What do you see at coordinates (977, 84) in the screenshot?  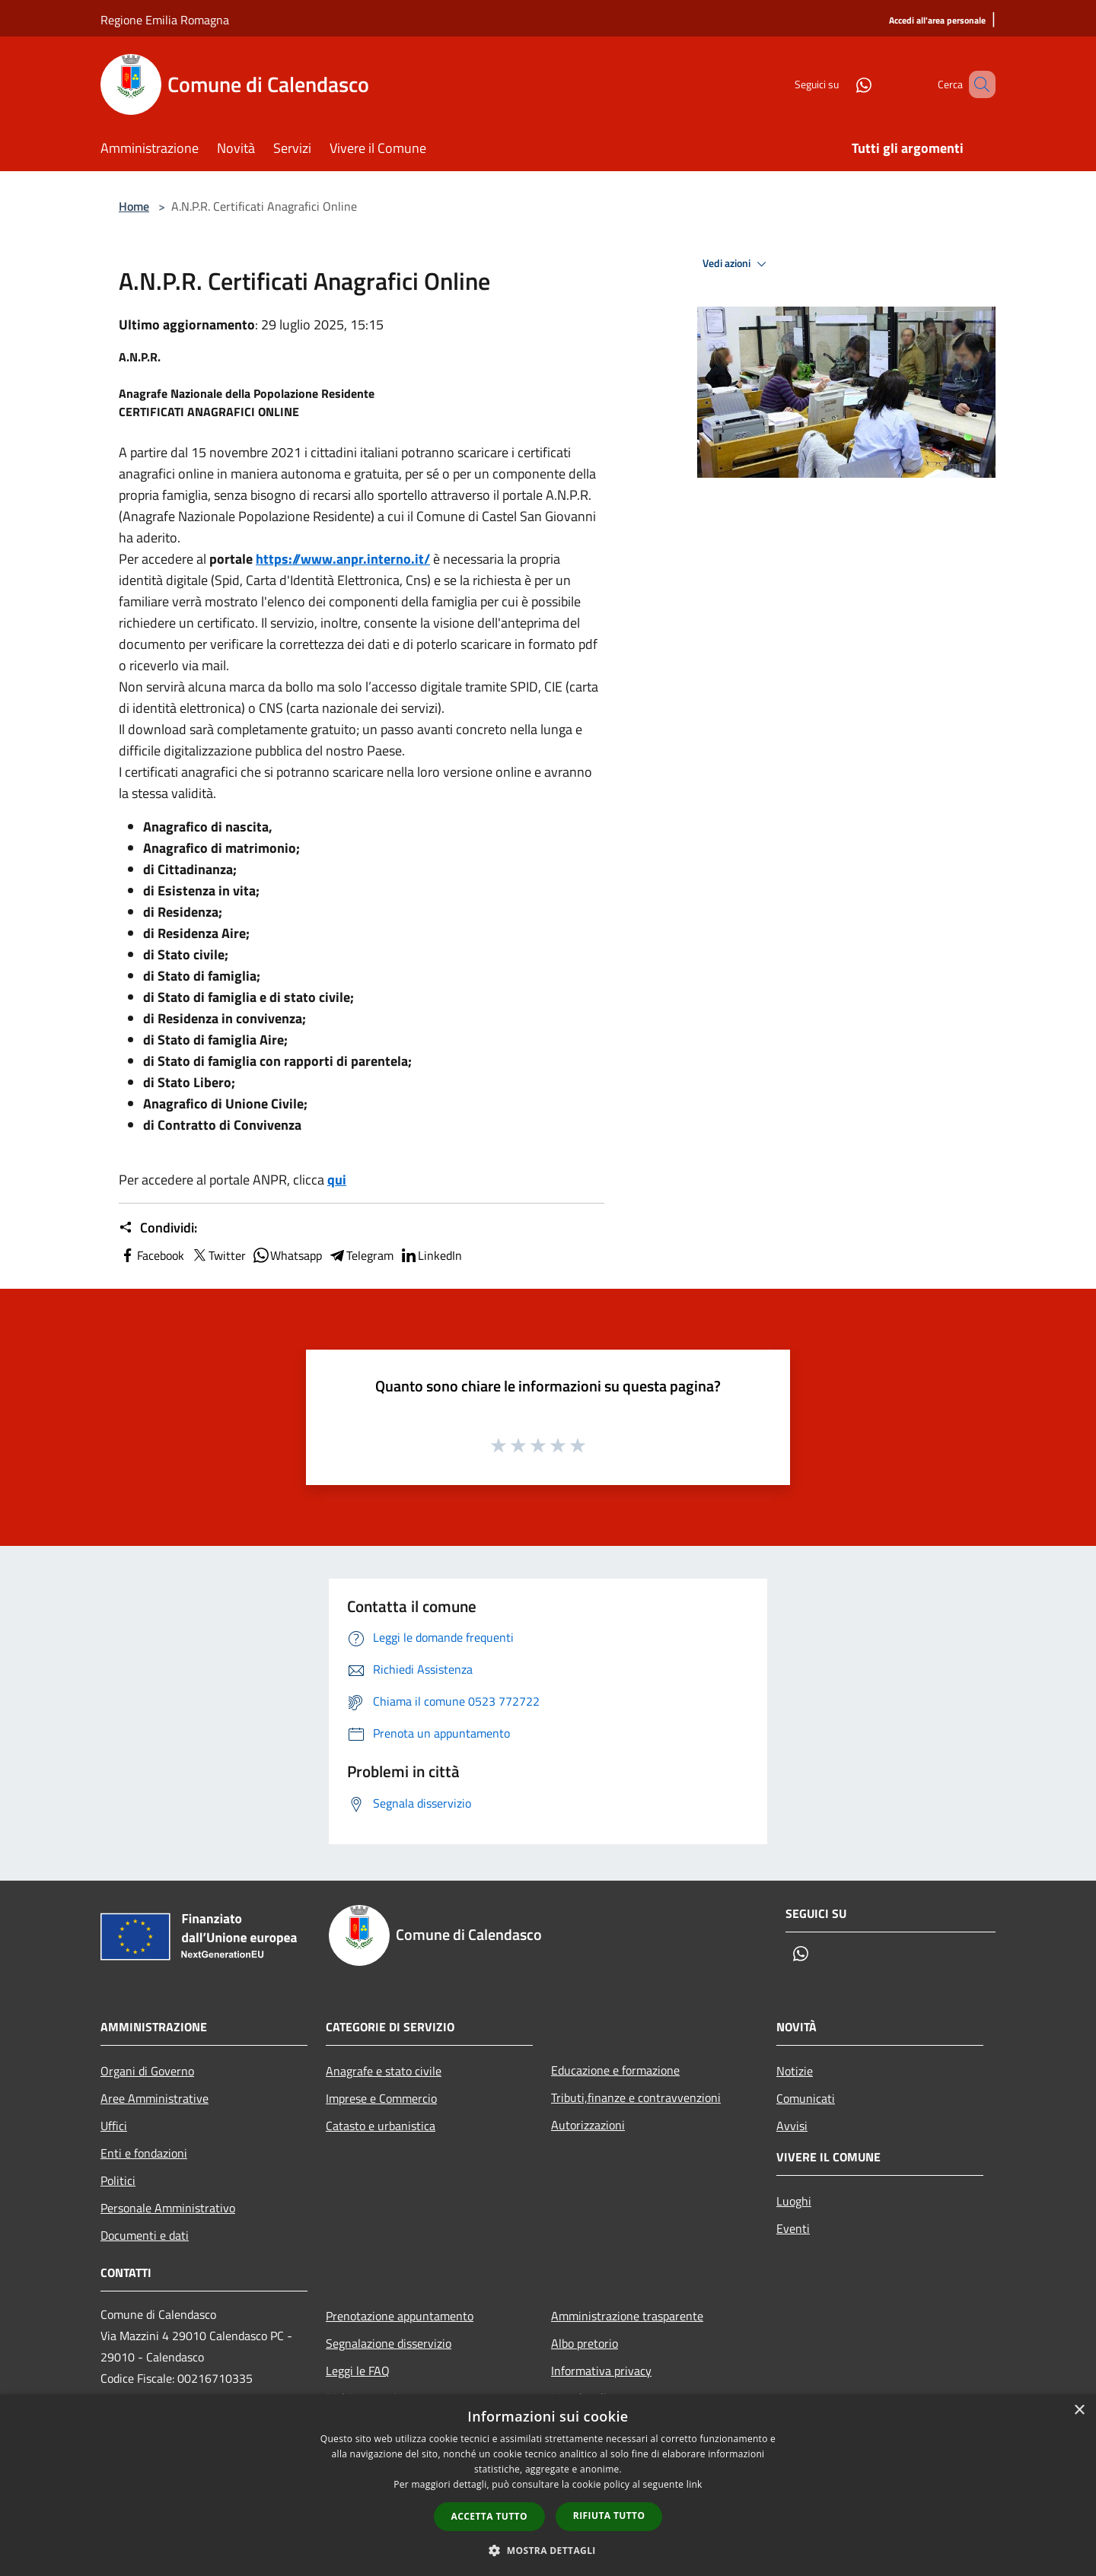 I see `[Cerca]` at bounding box center [977, 84].